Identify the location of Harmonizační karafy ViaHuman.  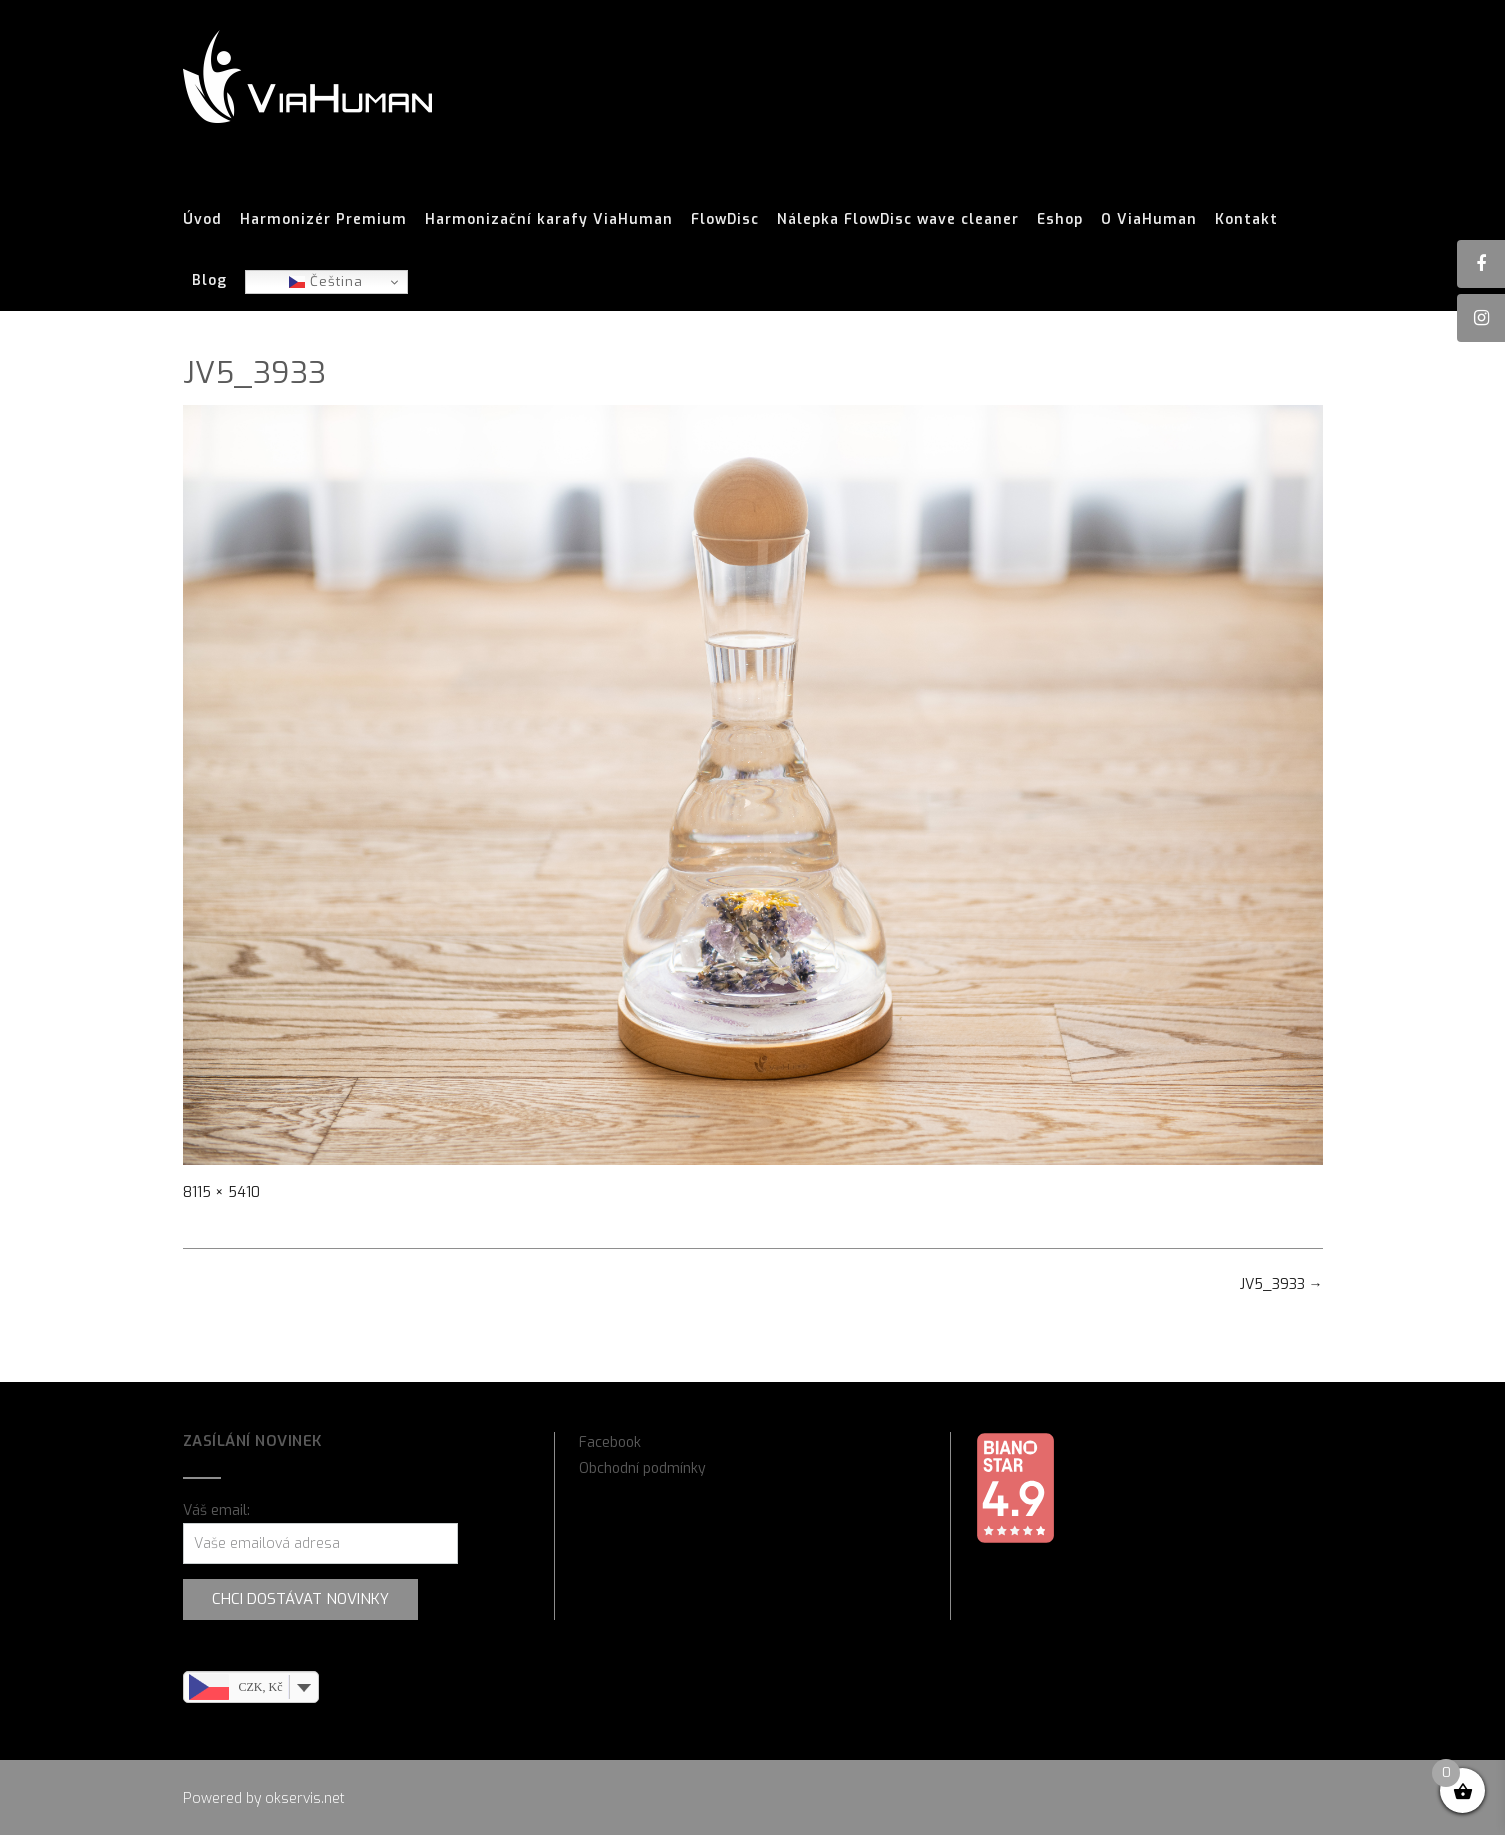
(549, 220).